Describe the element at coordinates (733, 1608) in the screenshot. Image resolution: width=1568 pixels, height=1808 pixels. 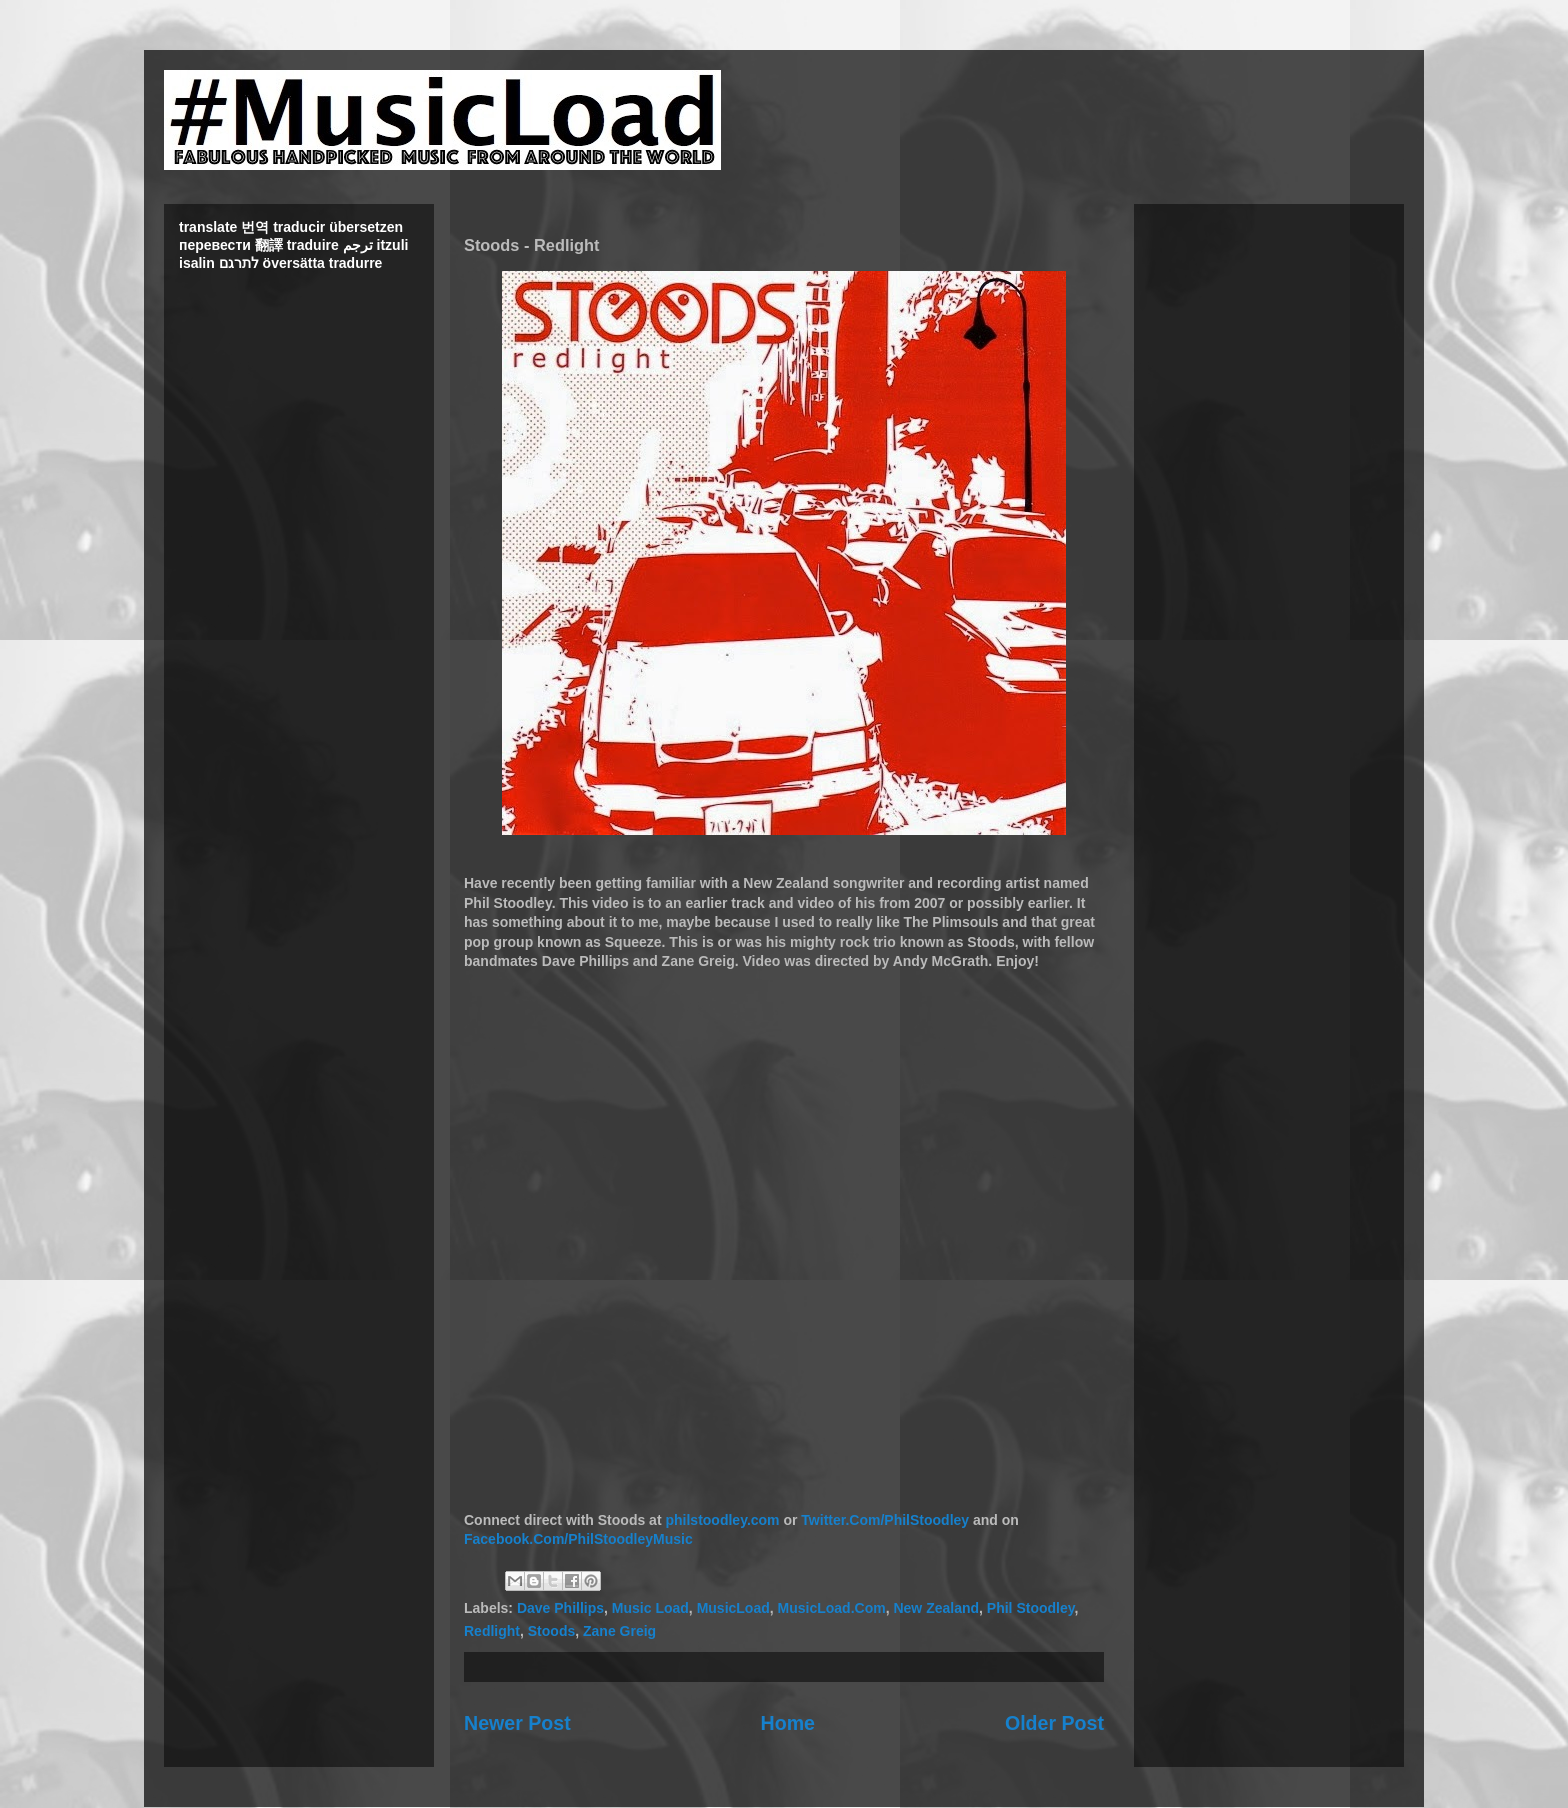
I see `MusicLoad` at that location.